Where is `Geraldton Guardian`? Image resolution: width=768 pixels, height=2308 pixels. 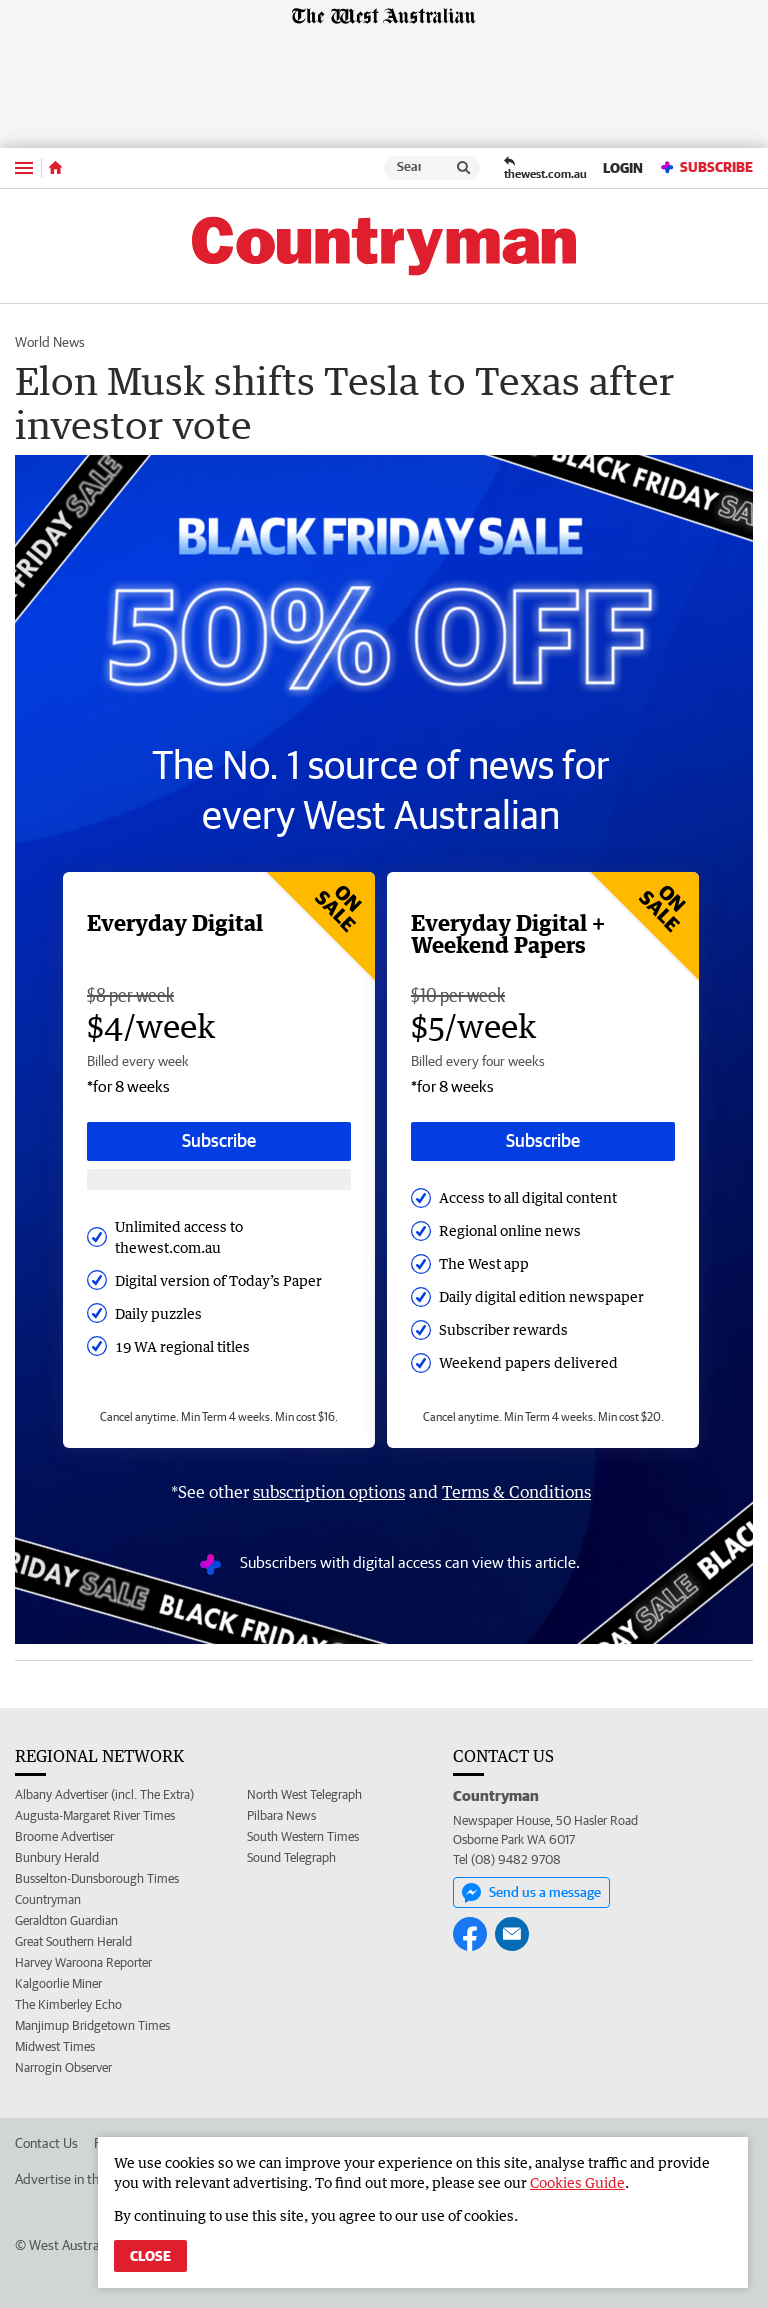 Geraldton Guardian is located at coordinates (66, 1920).